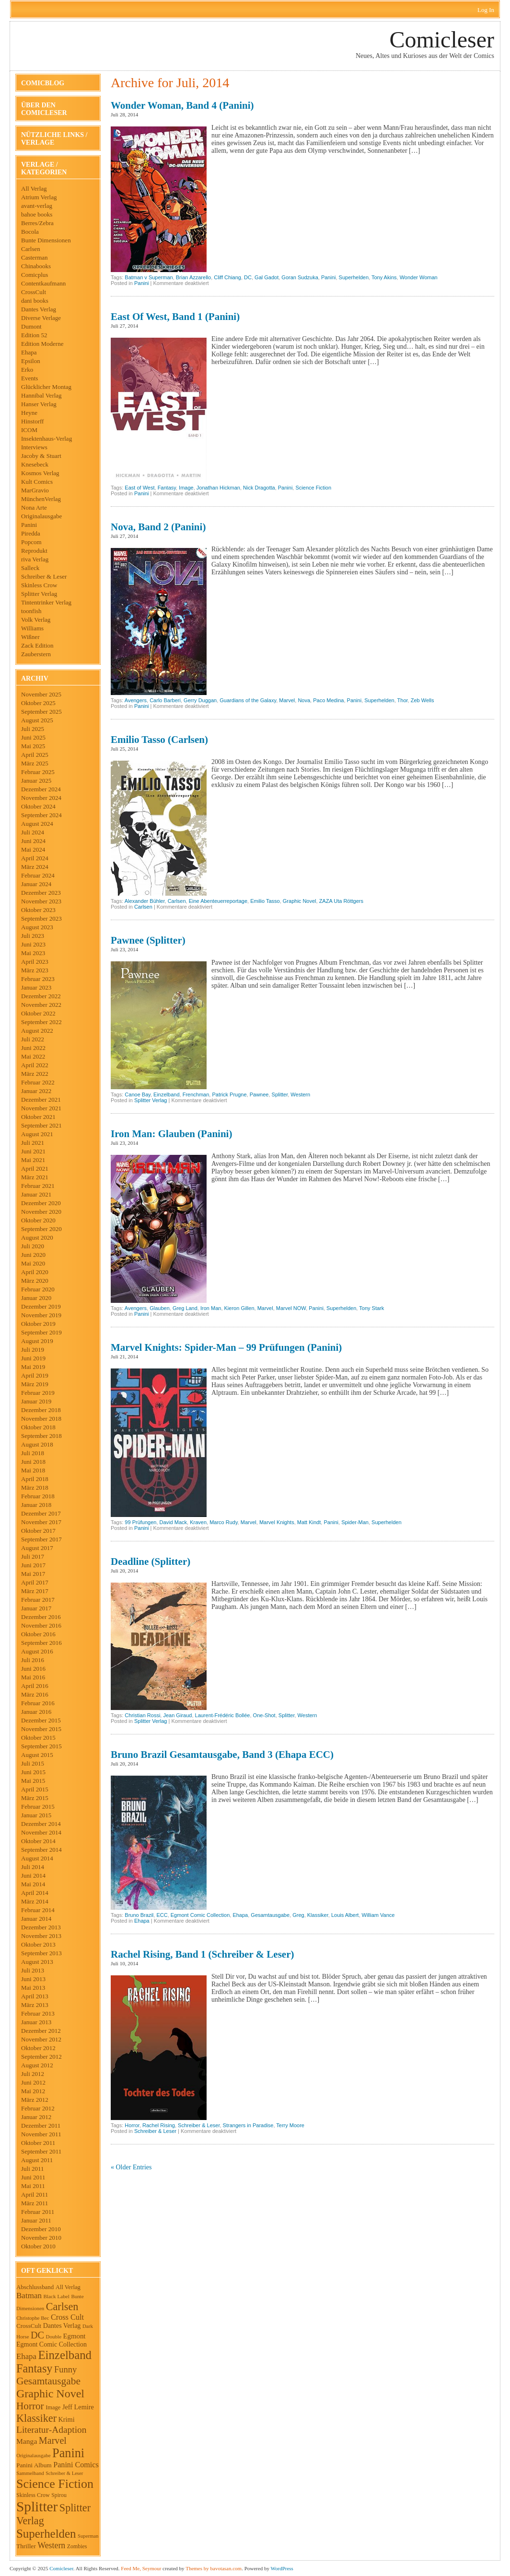 The width and height of the screenshot is (510, 2576). What do you see at coordinates (34, 1694) in the screenshot?
I see `März 2016` at bounding box center [34, 1694].